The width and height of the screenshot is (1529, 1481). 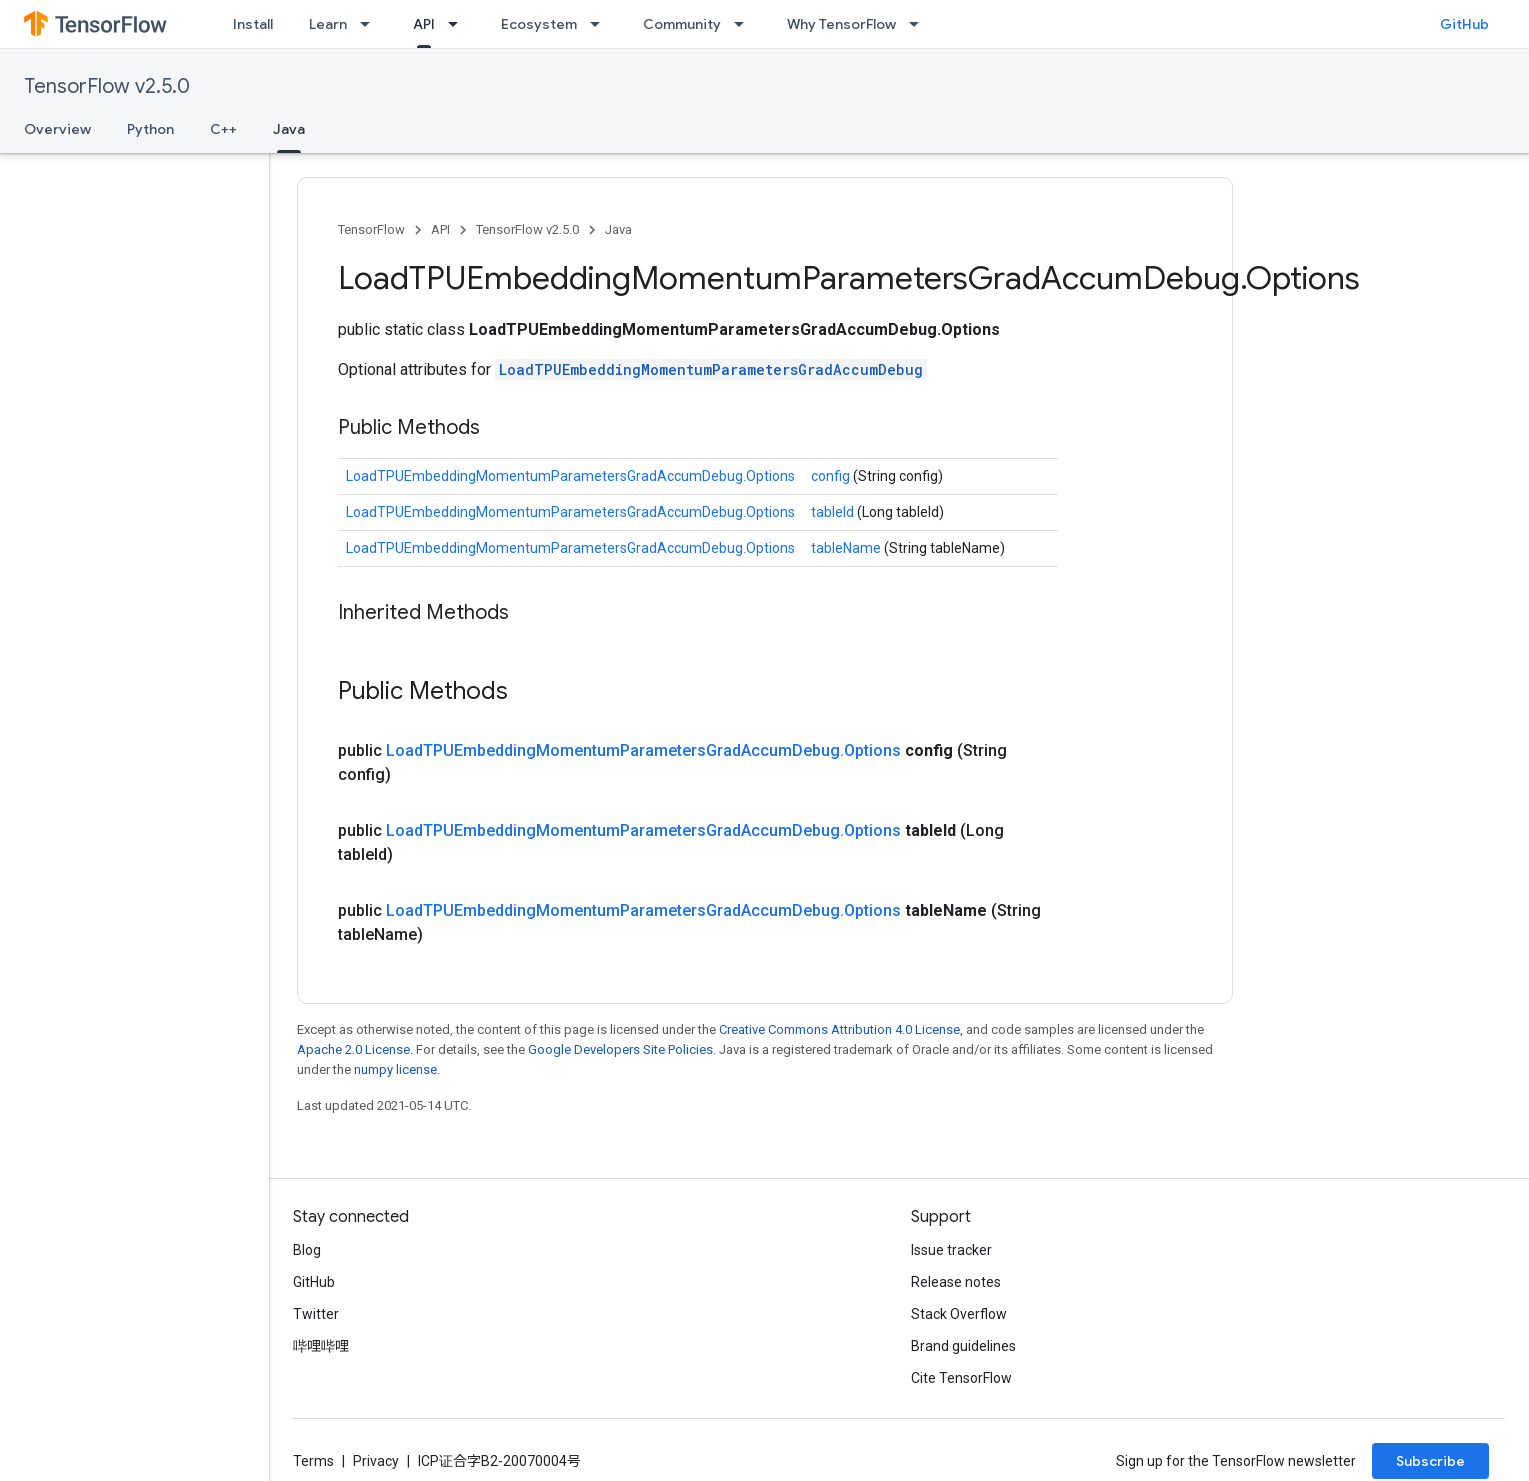 What do you see at coordinates (847, 548) in the screenshot?
I see `tableName` at bounding box center [847, 548].